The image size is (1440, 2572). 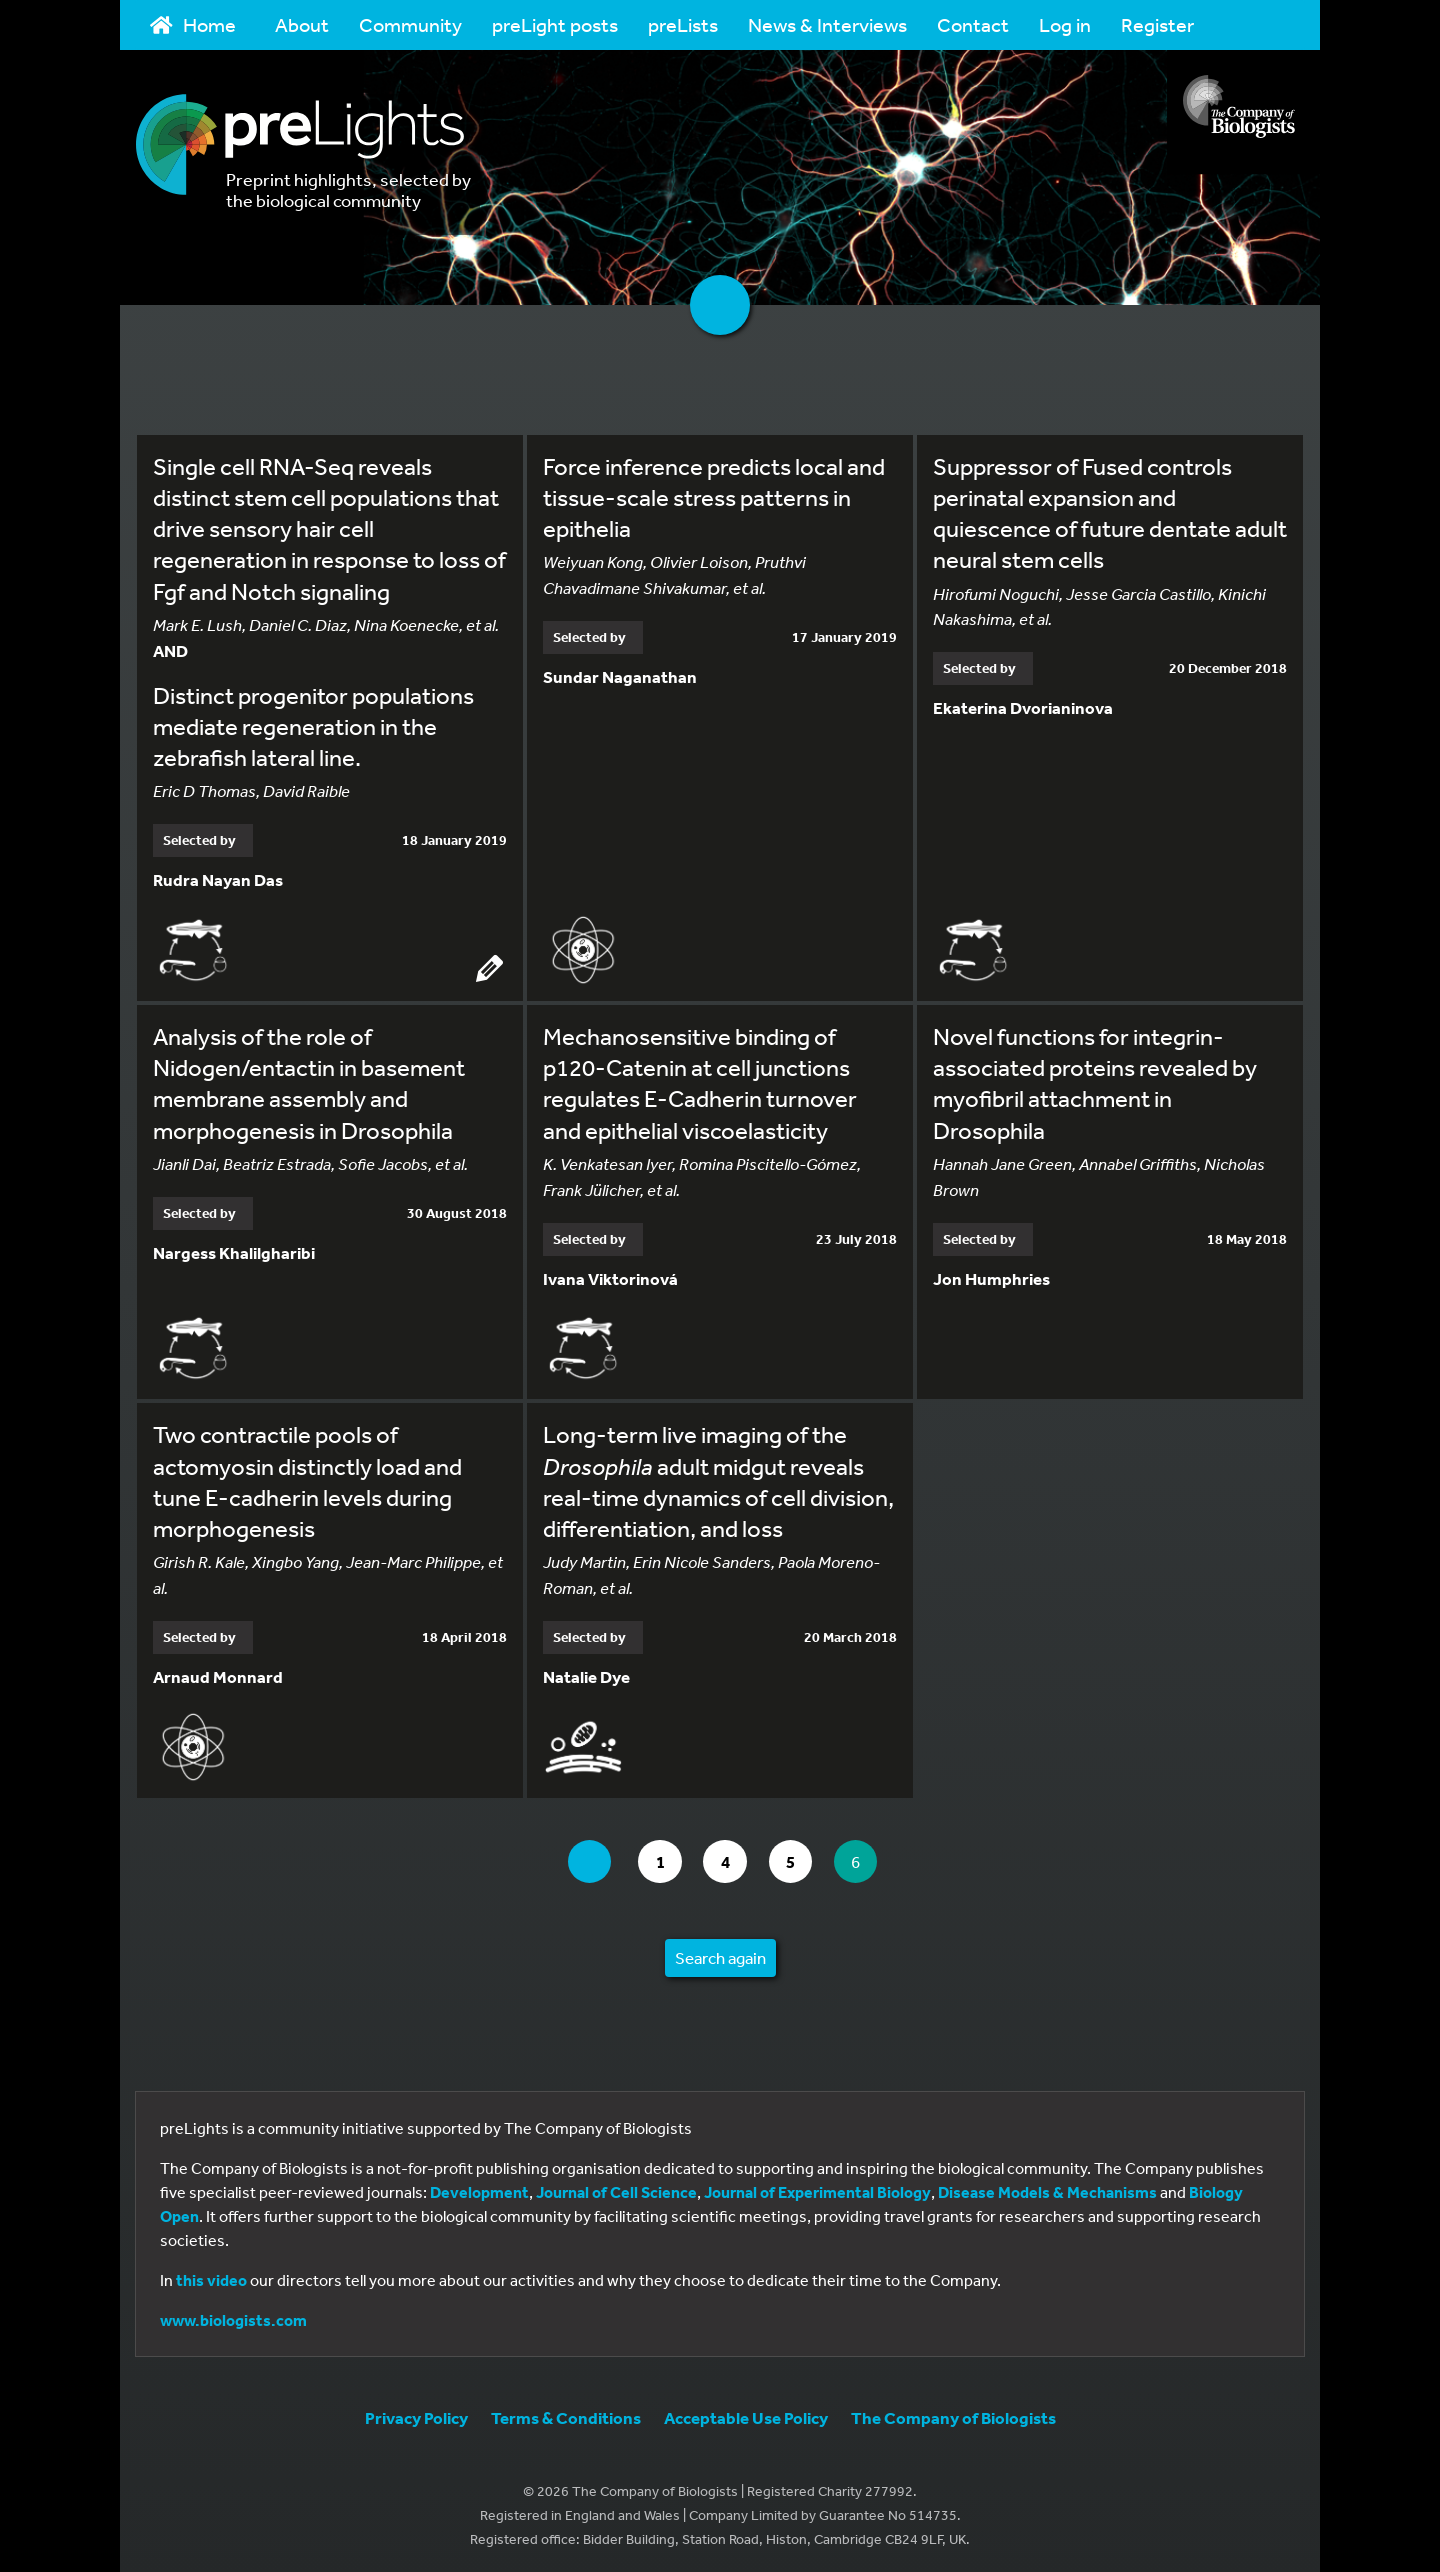 What do you see at coordinates (973, 24) in the screenshot?
I see `Contact` at bounding box center [973, 24].